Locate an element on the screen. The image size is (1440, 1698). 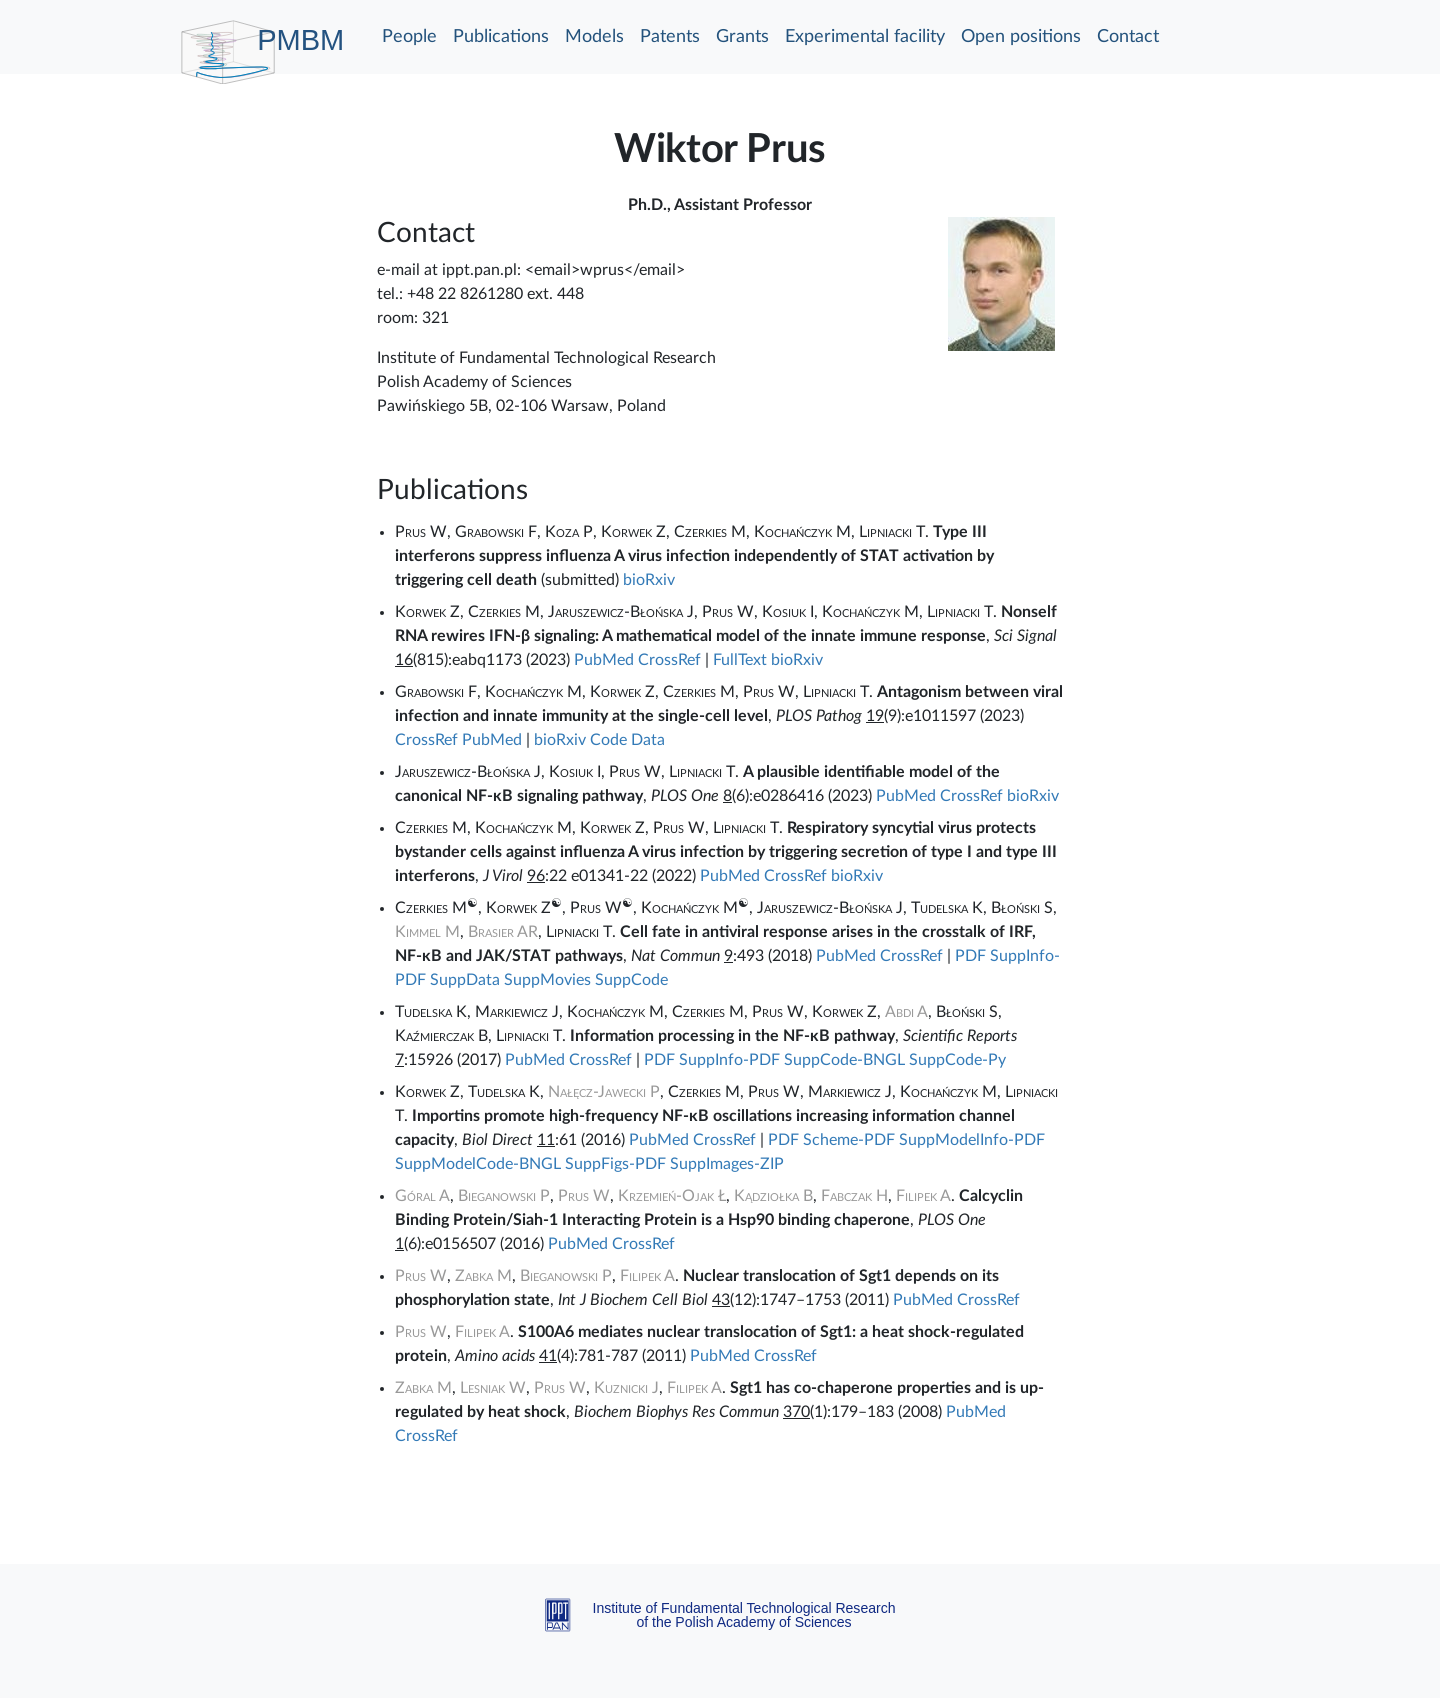
Contact is located at coordinates (1128, 37).